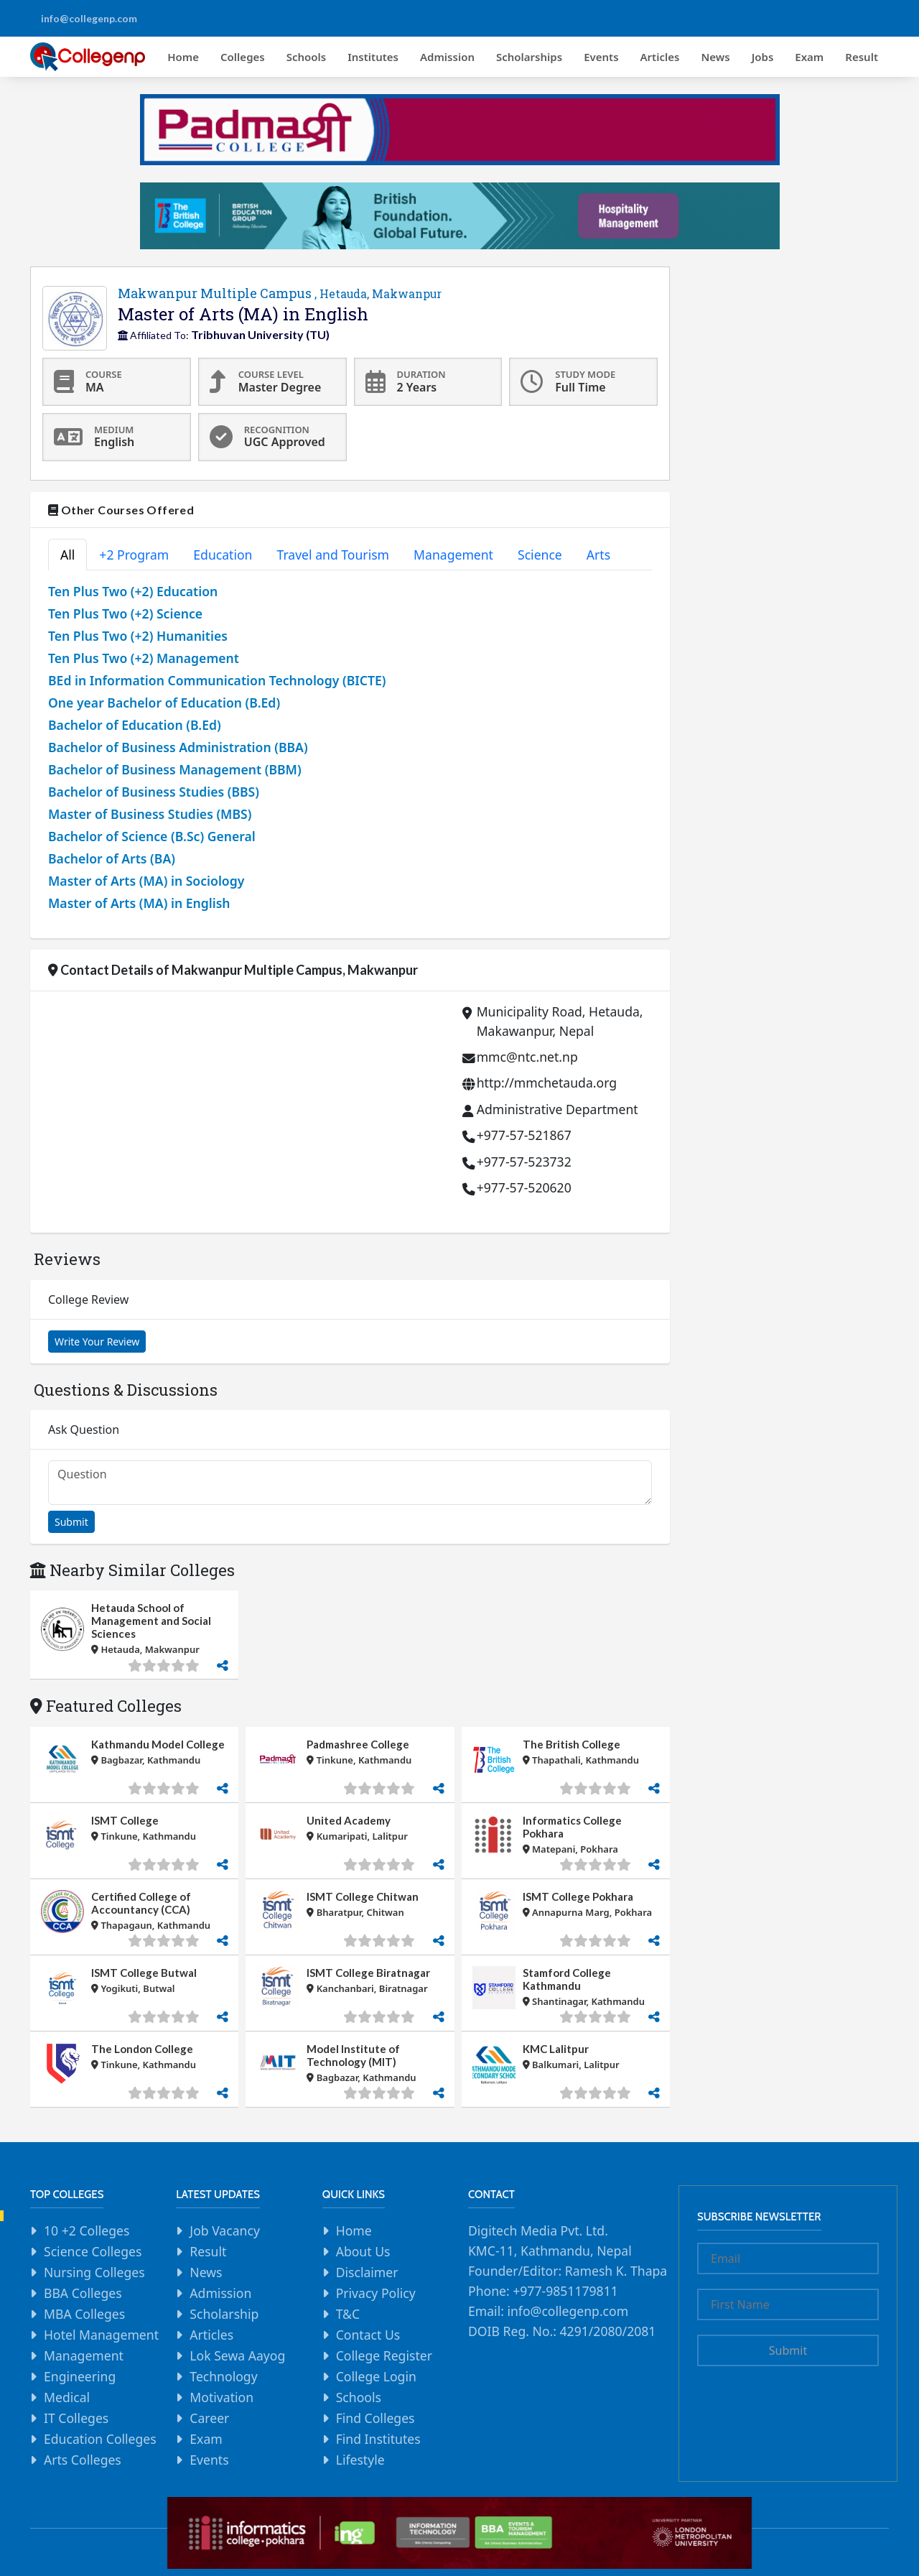  What do you see at coordinates (715, 57) in the screenshot?
I see `News` at bounding box center [715, 57].